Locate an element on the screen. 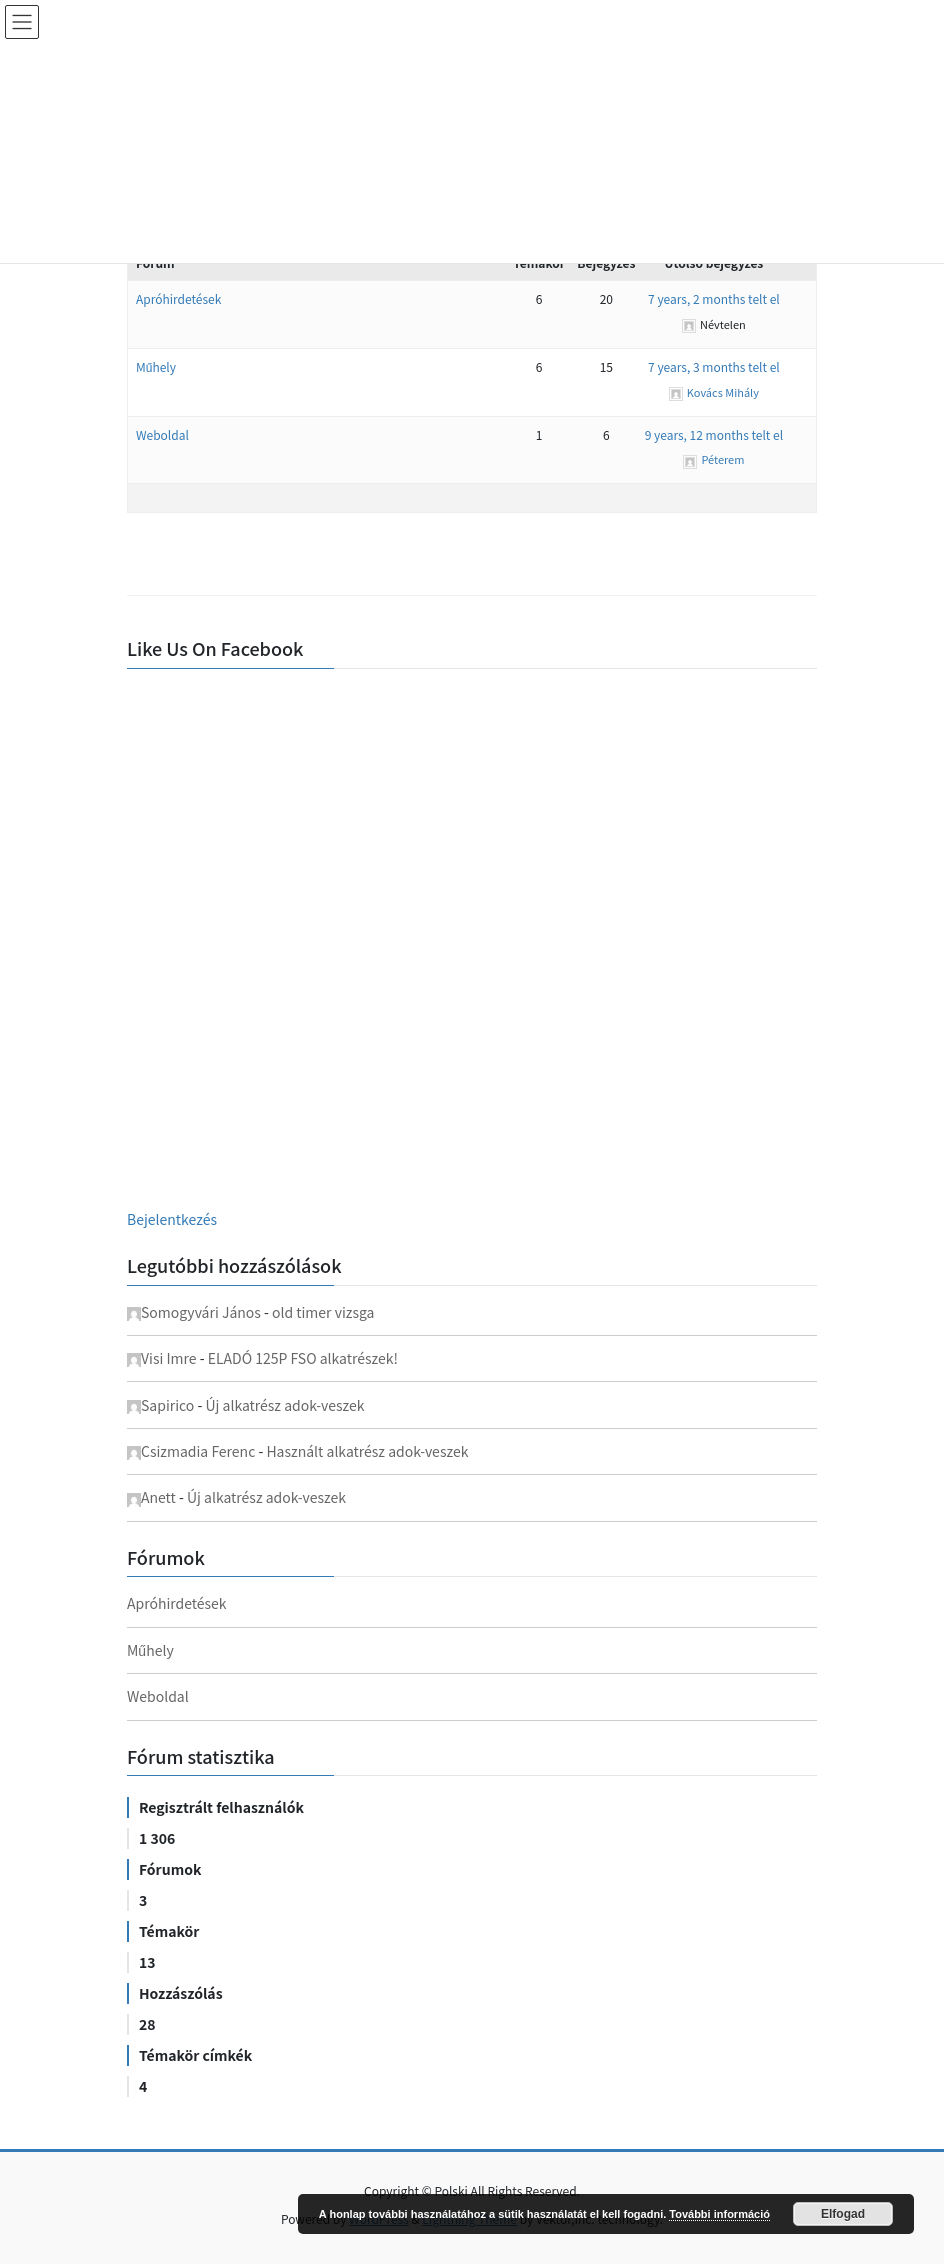  Apróhirdetések is located at coordinates (178, 298).